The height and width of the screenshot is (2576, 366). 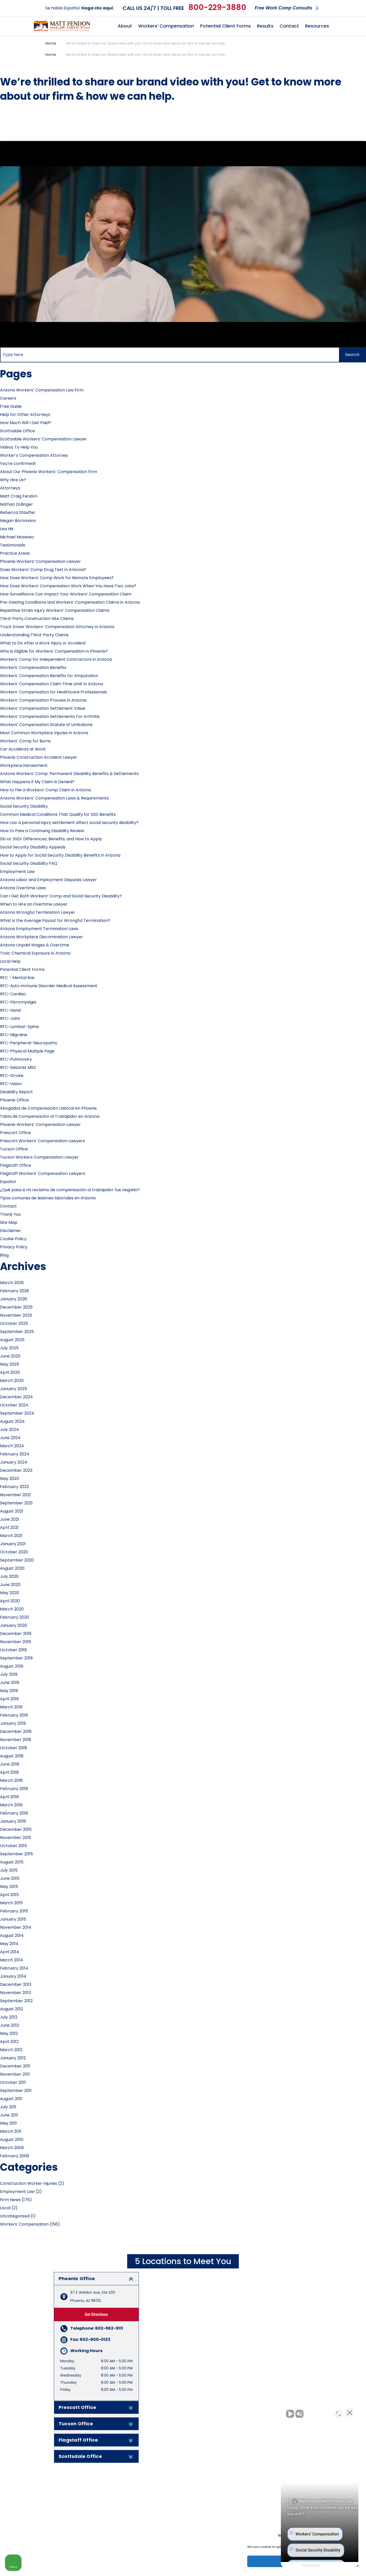 I want to click on April 2016, so click(x=9, y=1797).